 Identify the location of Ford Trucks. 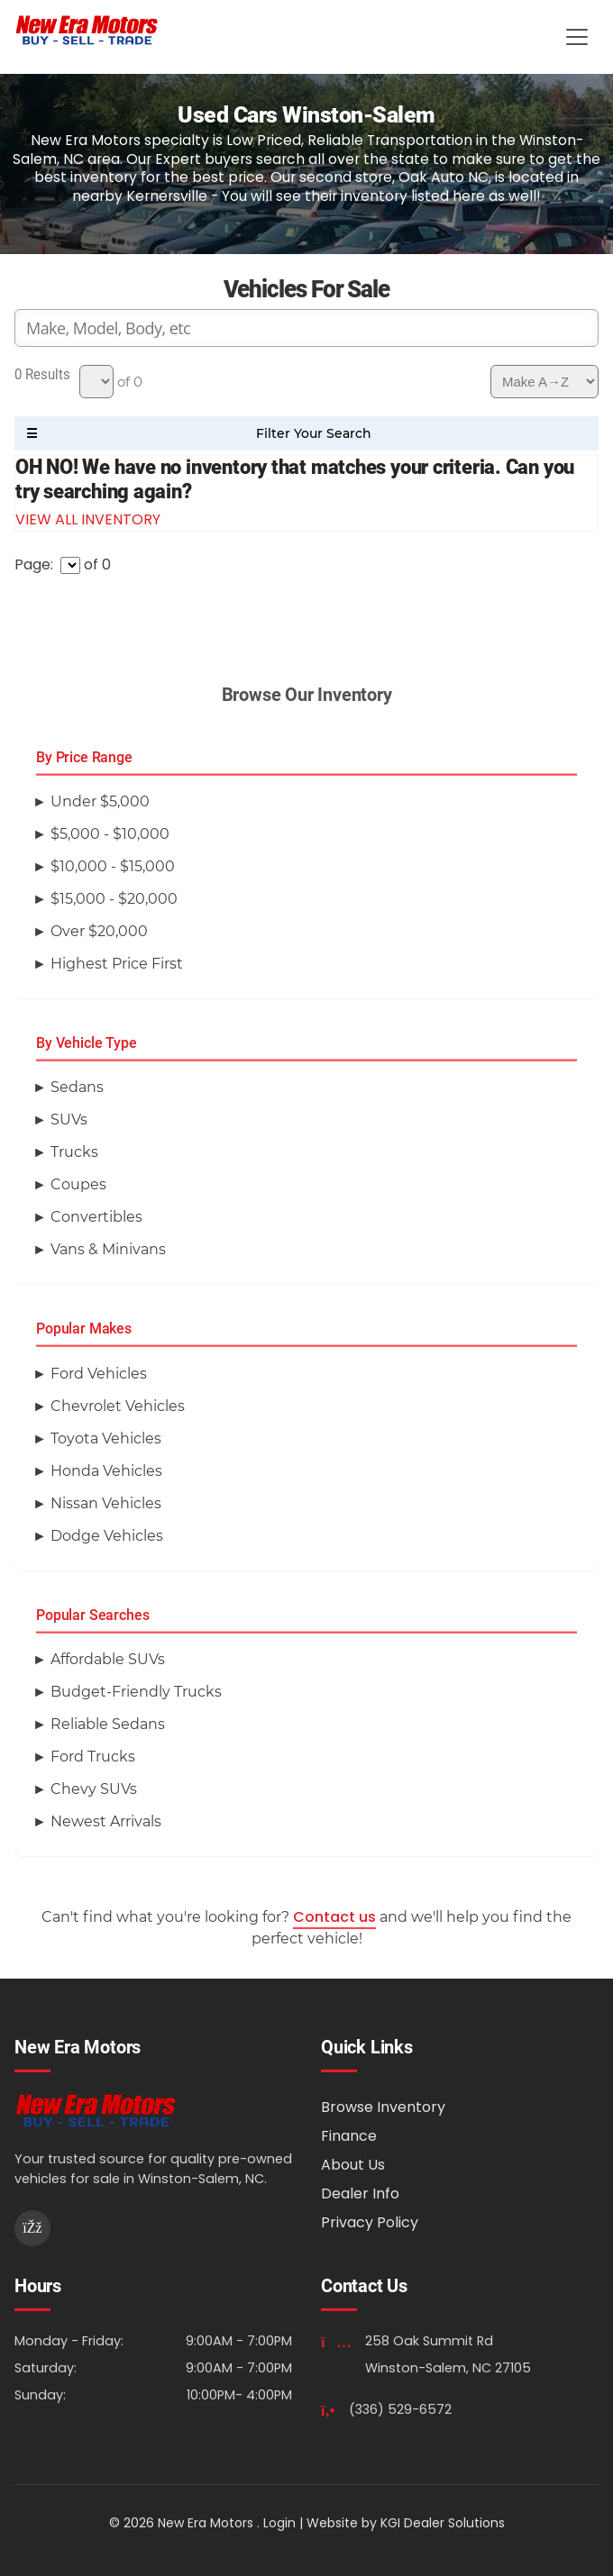
(92, 1756).